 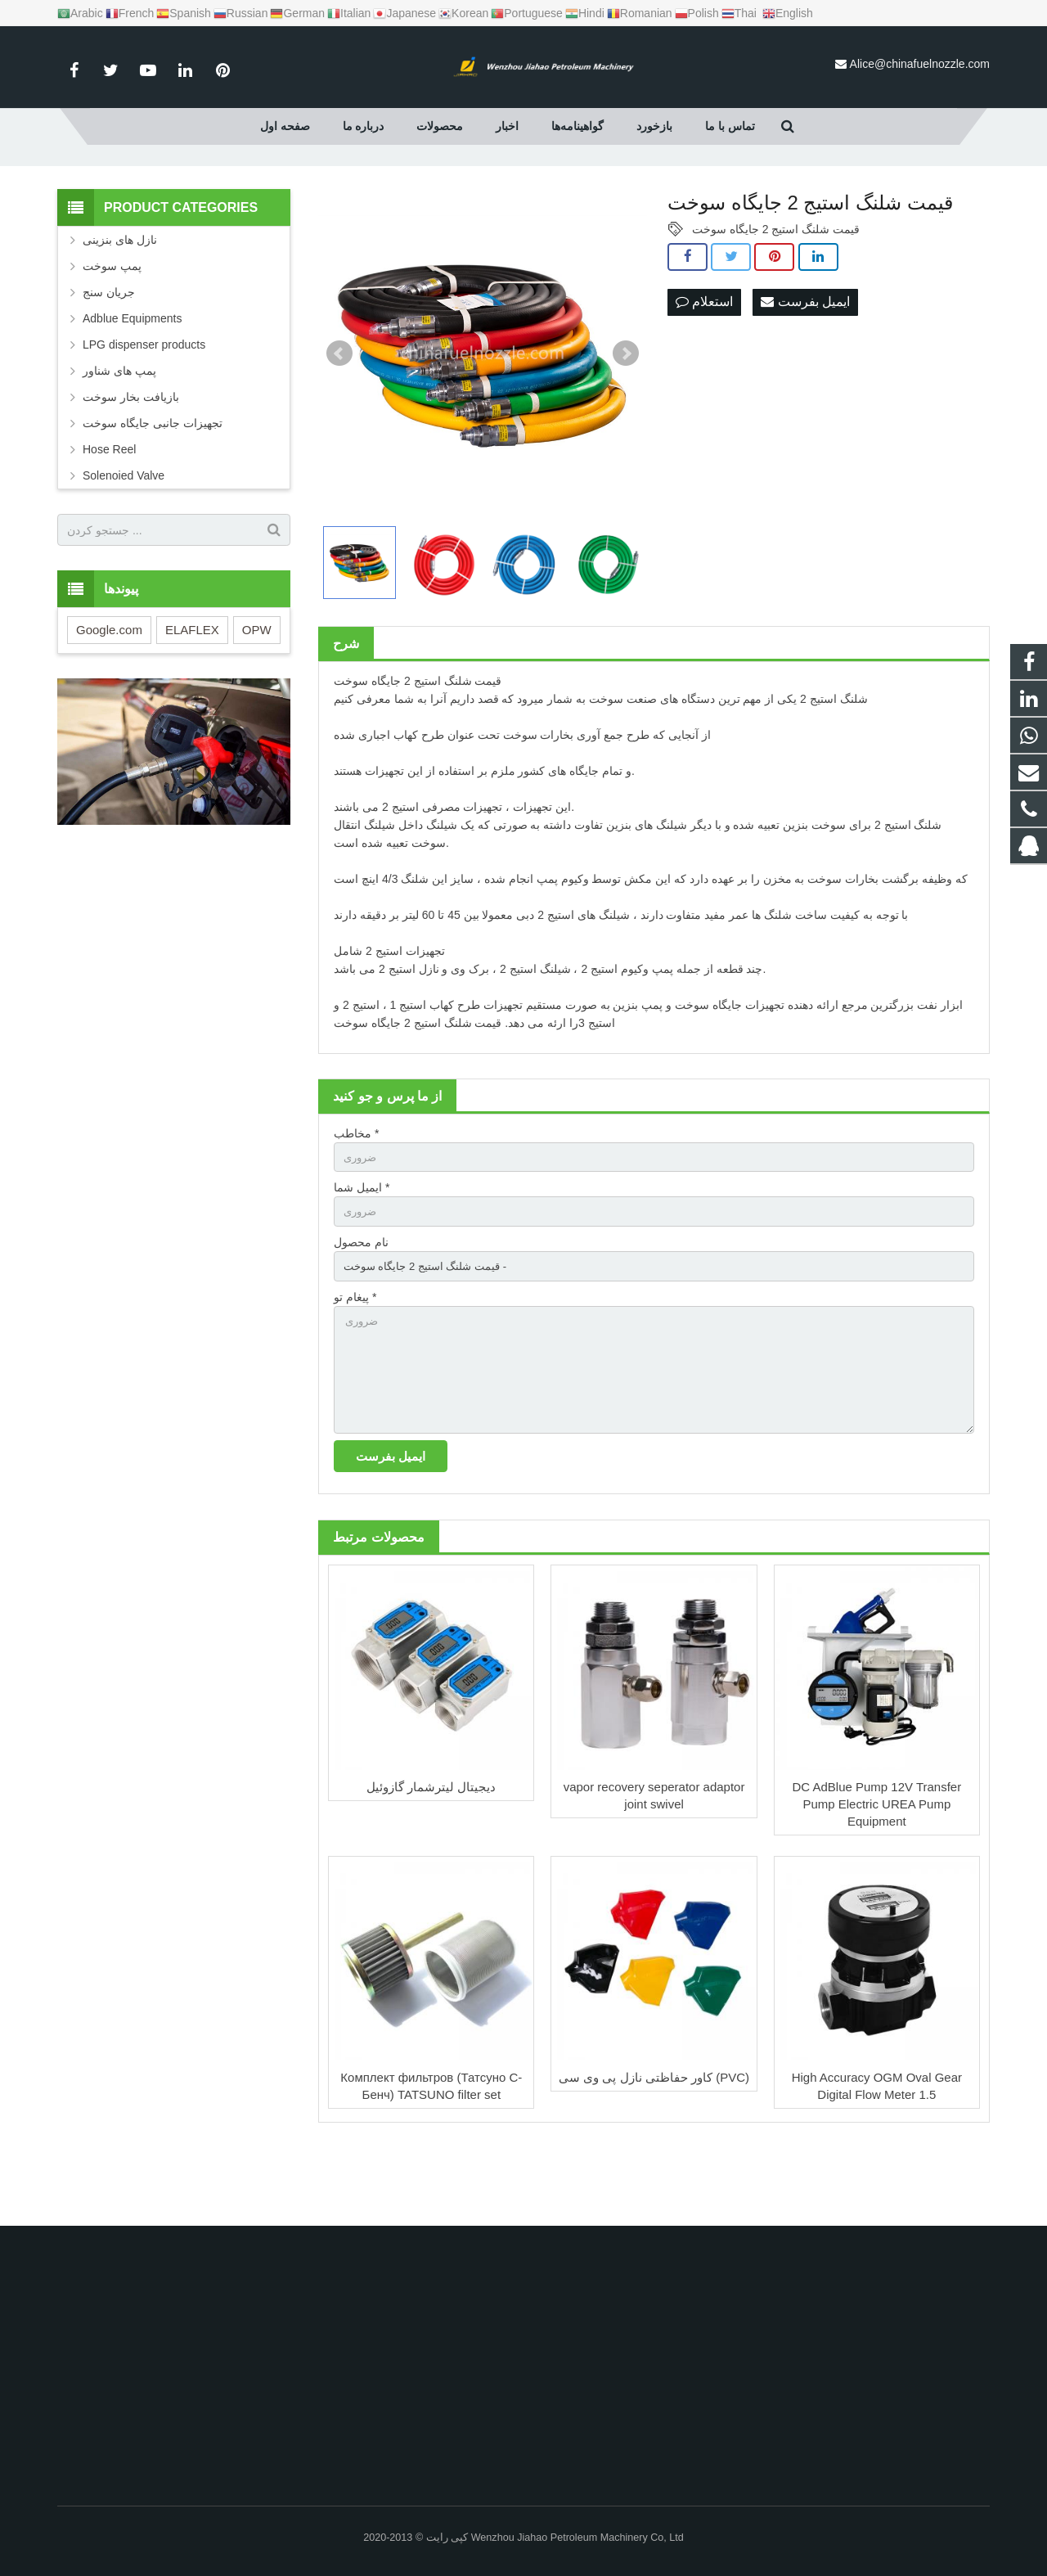 I want to click on نازل های بنزینی, so click(x=120, y=306).